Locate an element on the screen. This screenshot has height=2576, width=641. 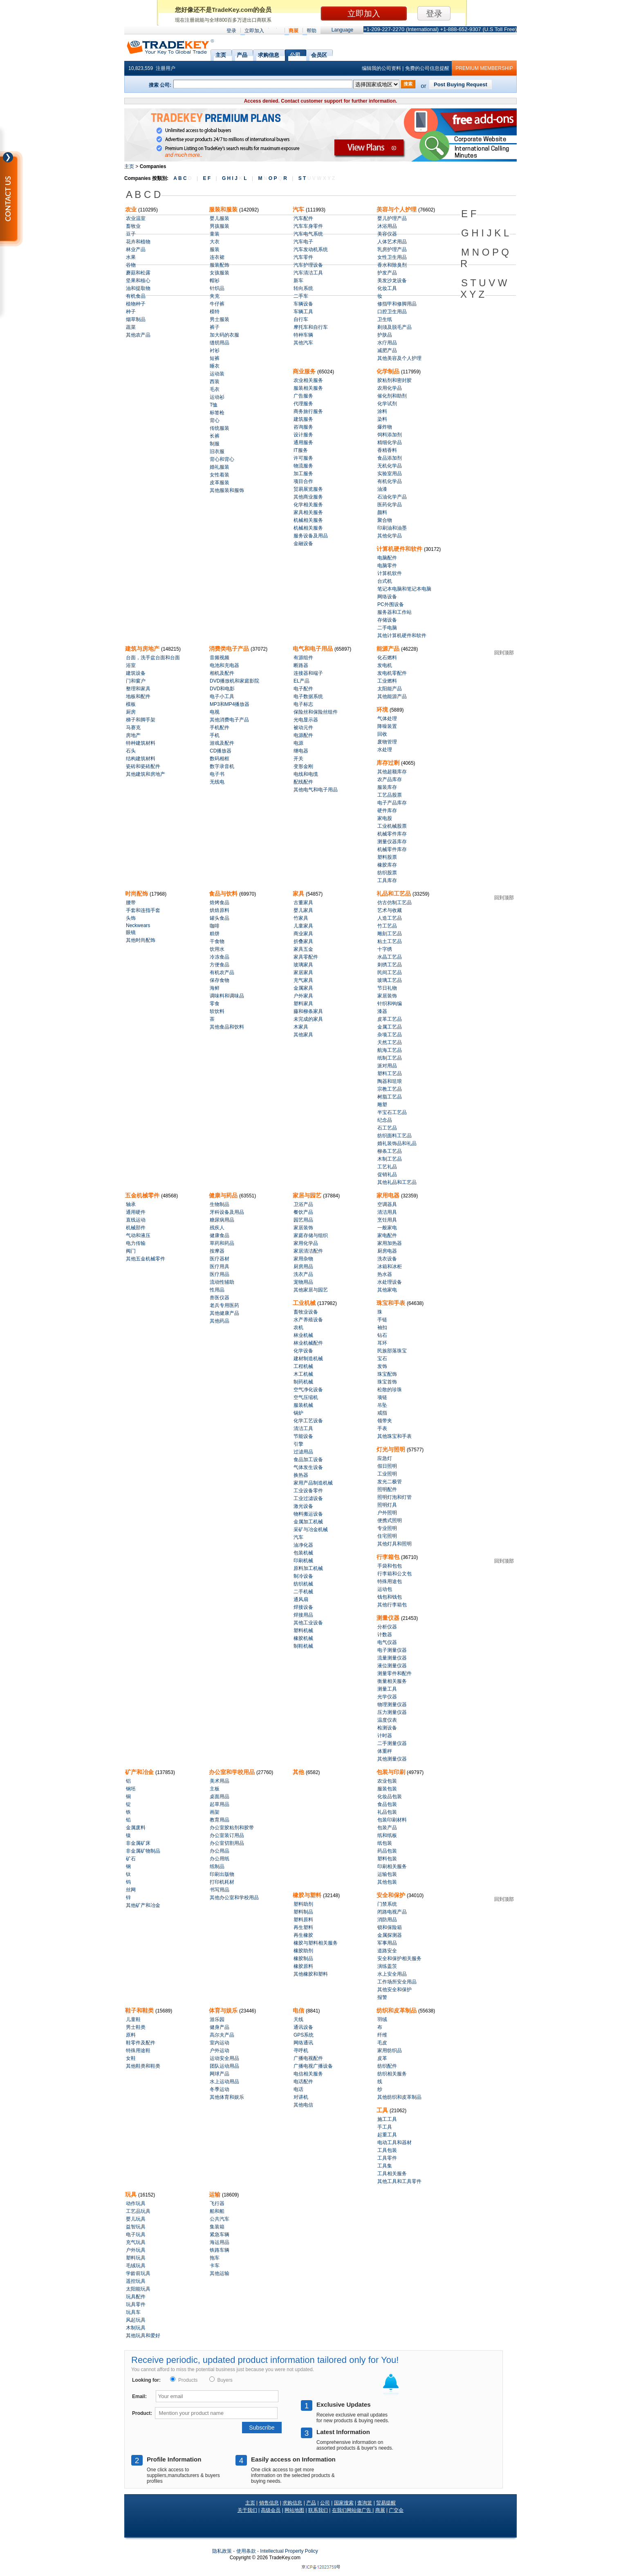
过滤用品 is located at coordinates (303, 1452).